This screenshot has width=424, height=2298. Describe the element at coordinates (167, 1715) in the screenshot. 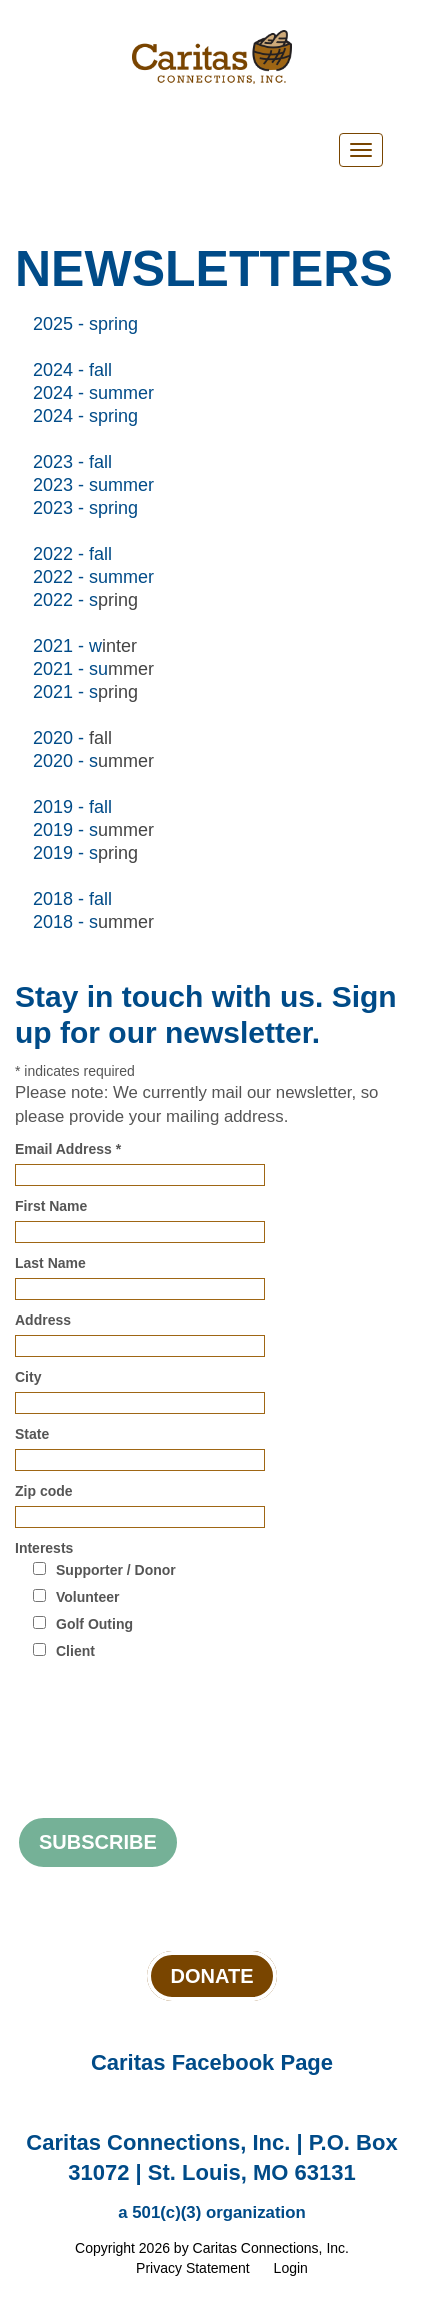

I see `[presentation]` at that location.